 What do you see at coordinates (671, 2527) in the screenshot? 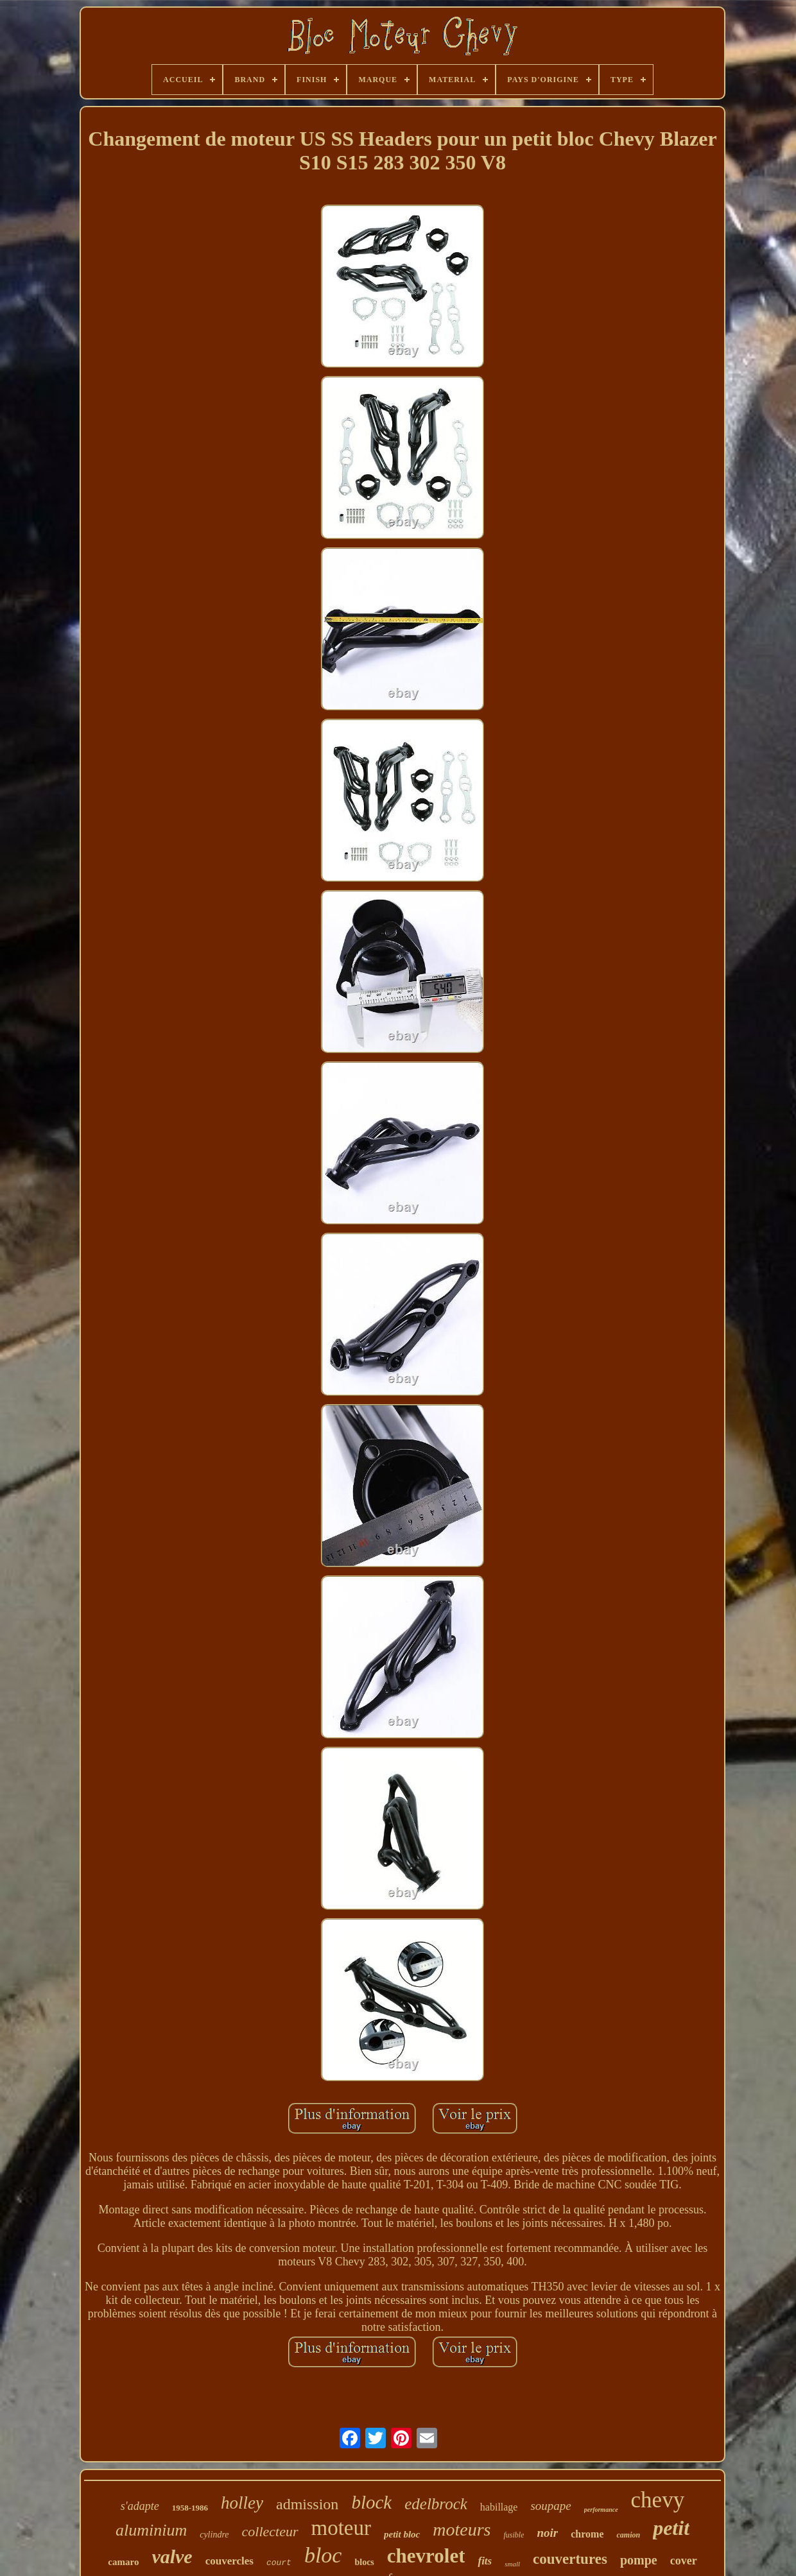
I see `petit` at bounding box center [671, 2527].